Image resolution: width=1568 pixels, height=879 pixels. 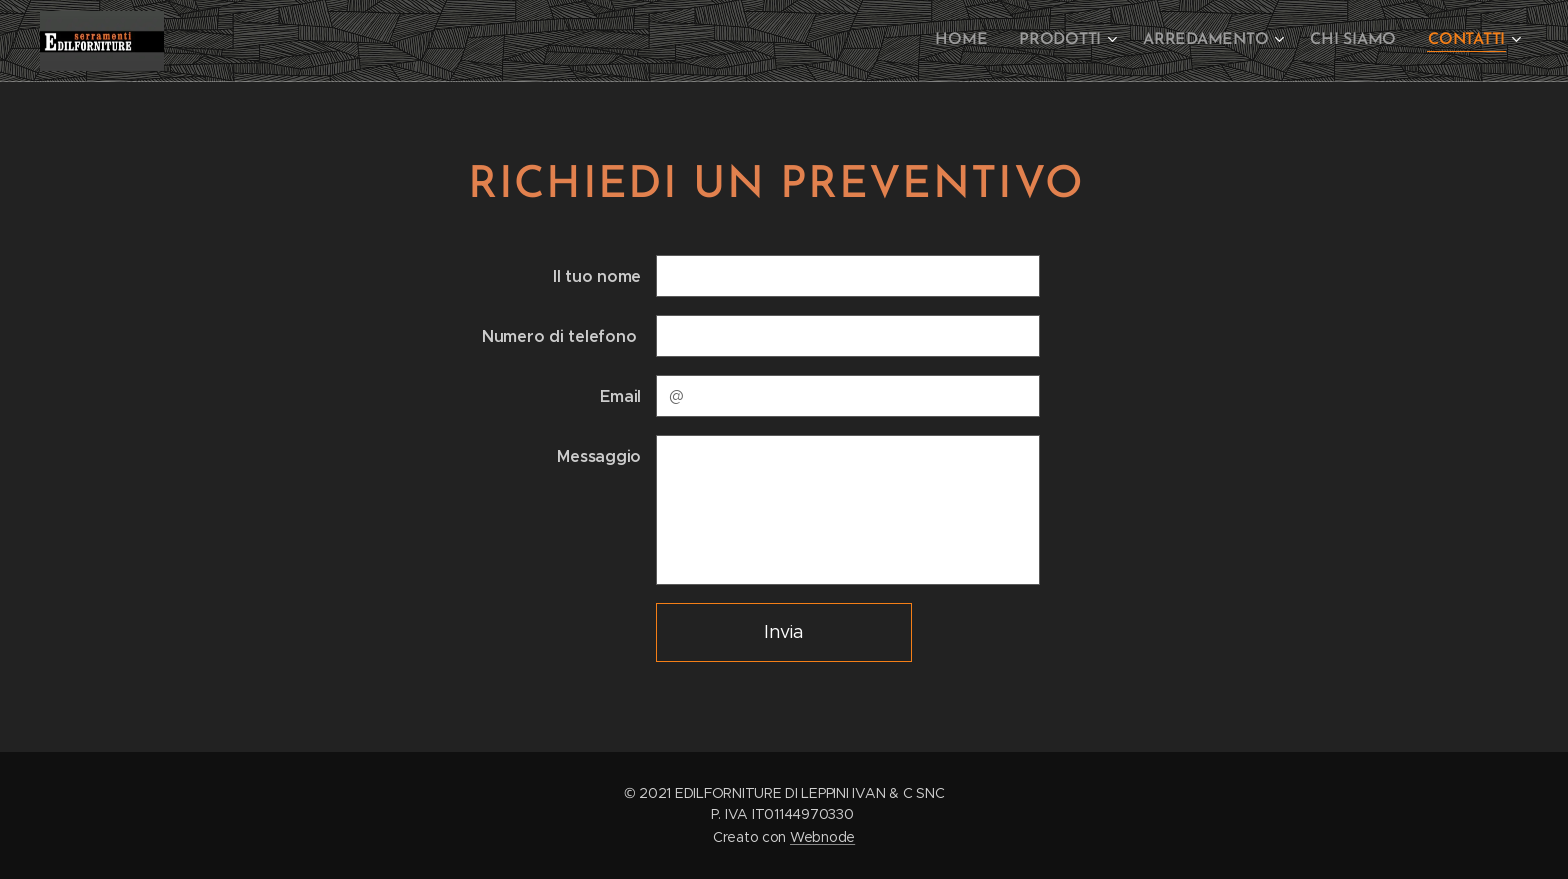 I want to click on [menuitem], so click(x=983, y=41).